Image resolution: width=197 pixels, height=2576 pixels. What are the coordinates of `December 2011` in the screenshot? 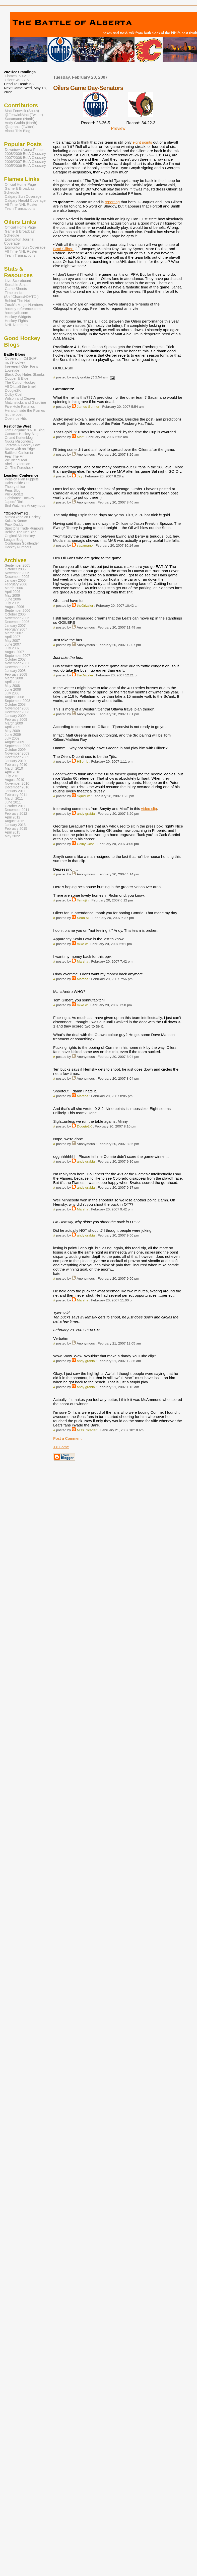 It's located at (17, 810).